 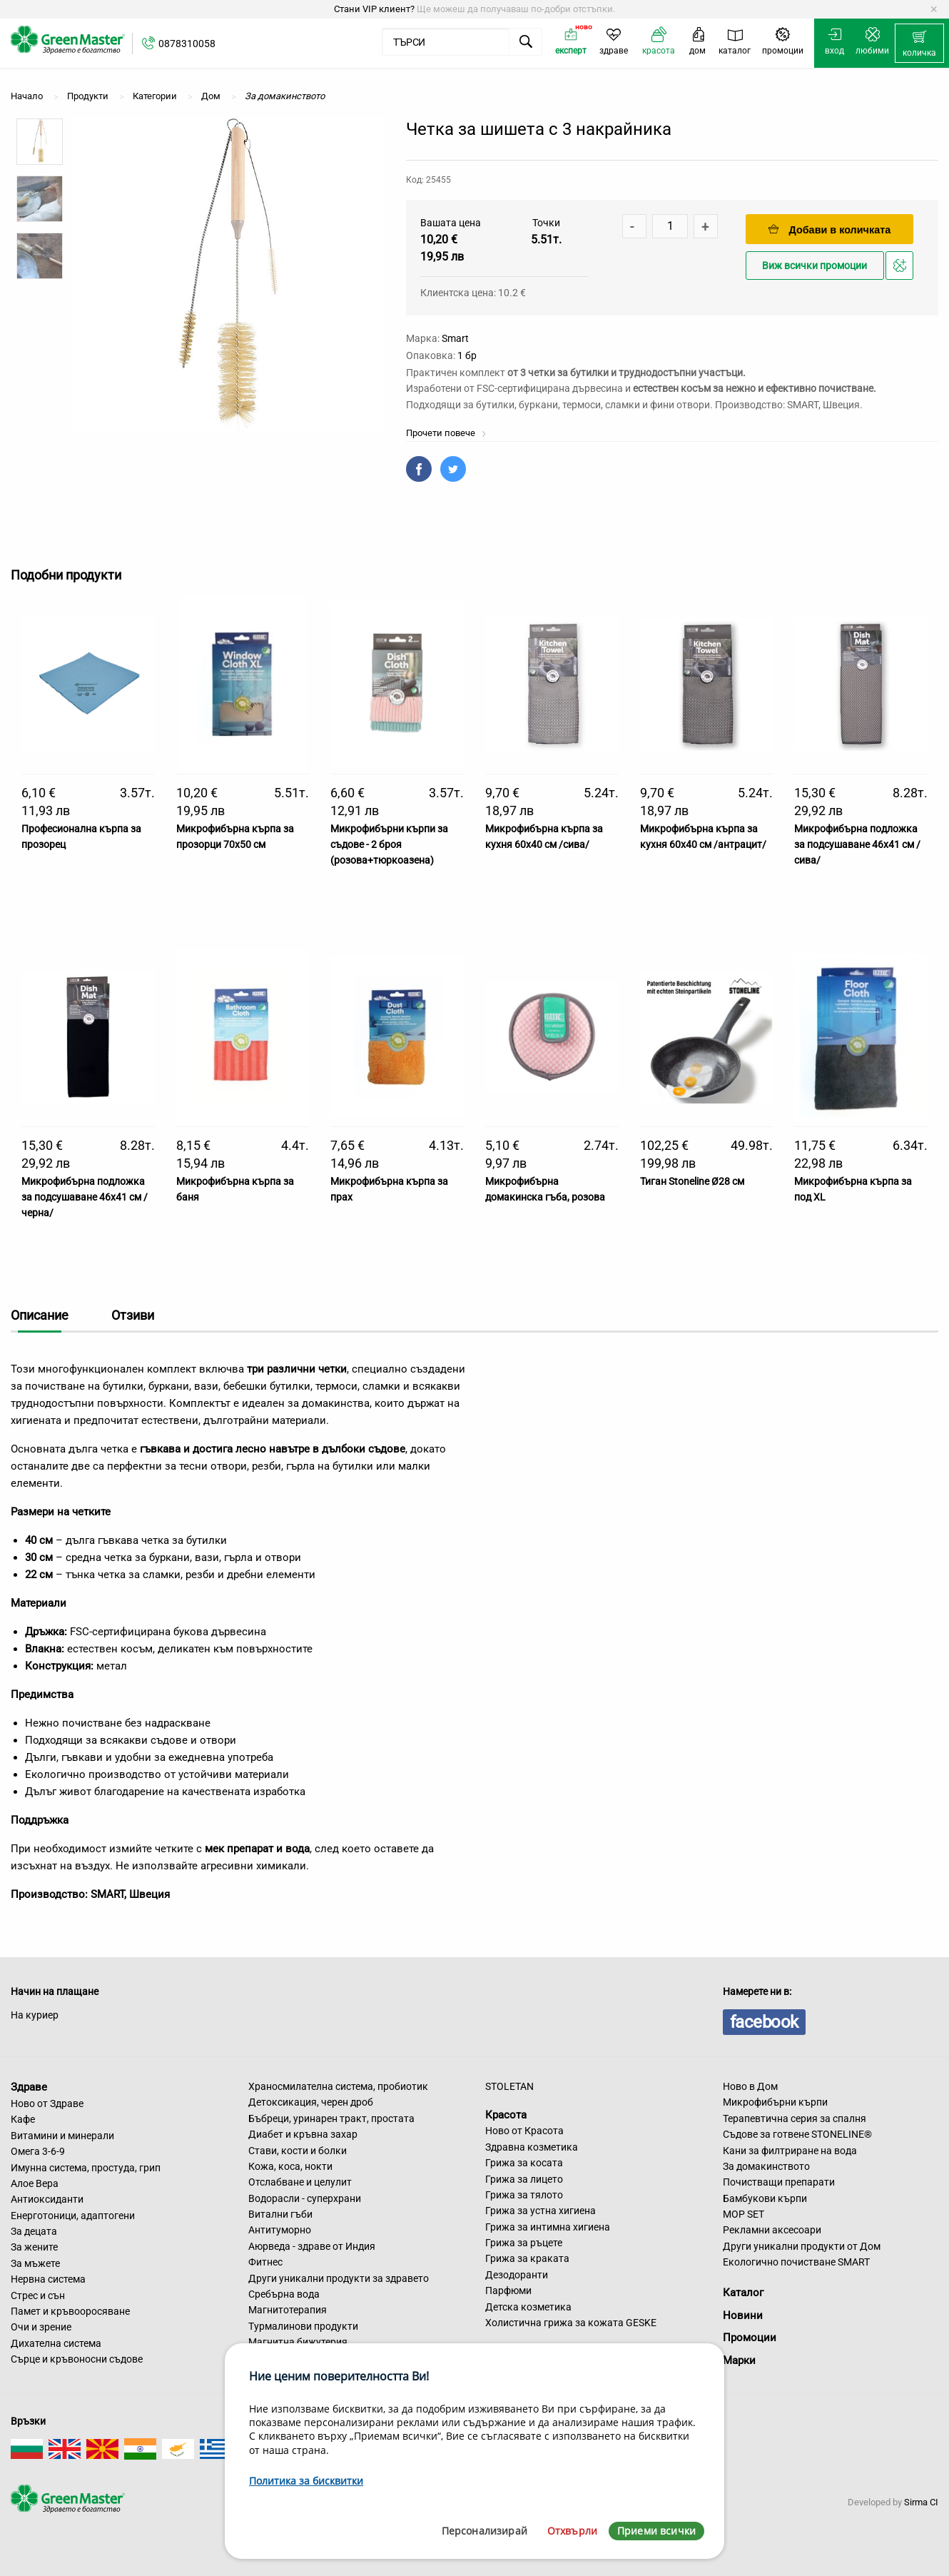 What do you see at coordinates (797, 2134) in the screenshot?
I see `Съдове за готвене STONELINE®` at bounding box center [797, 2134].